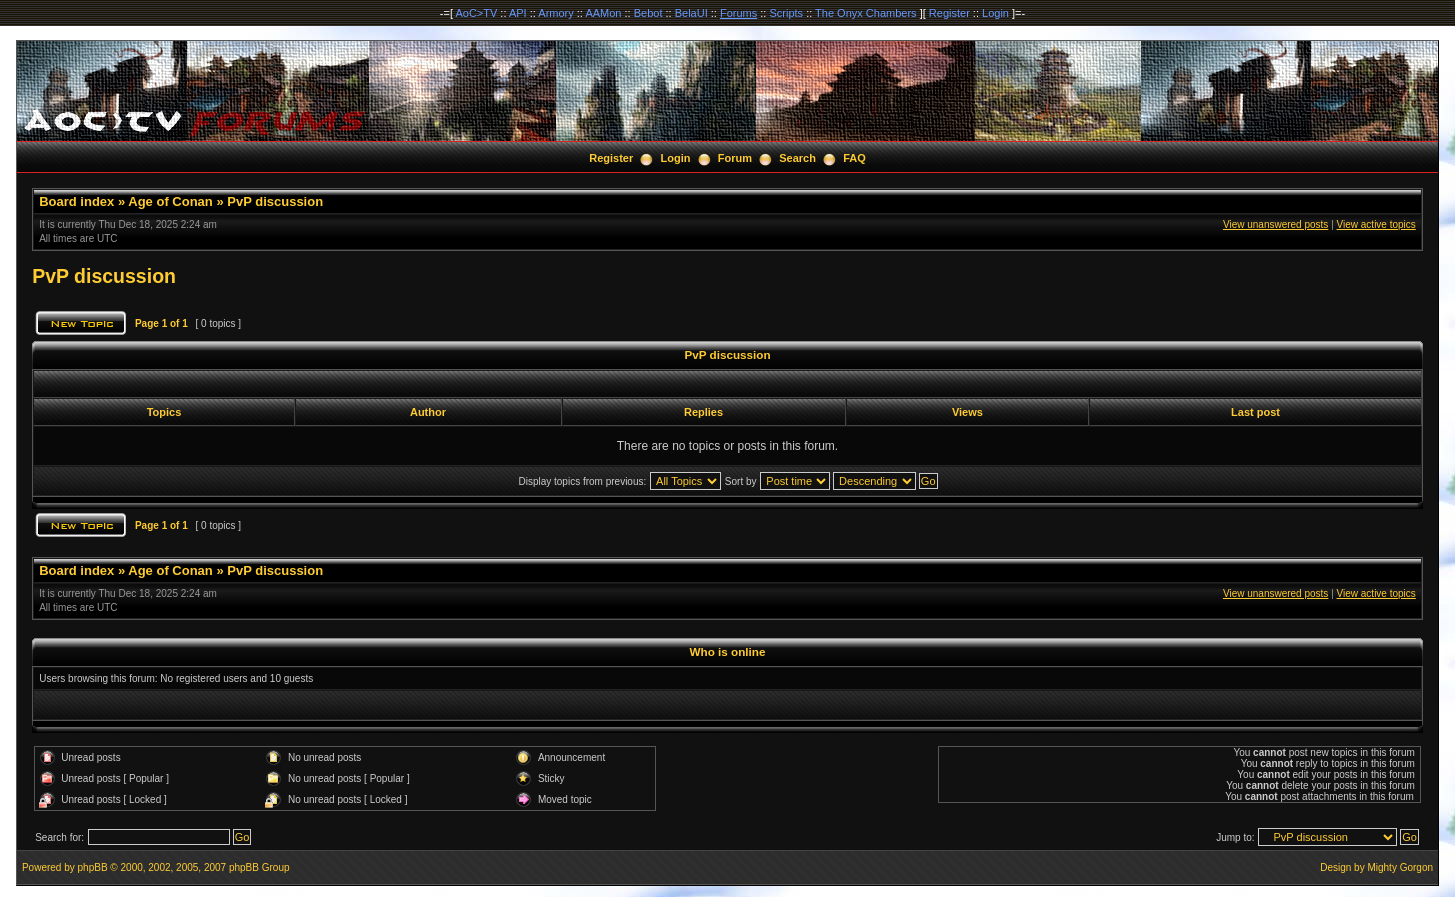 Image resolution: width=1455 pixels, height=897 pixels. I want to click on Armory, so click(555, 13).